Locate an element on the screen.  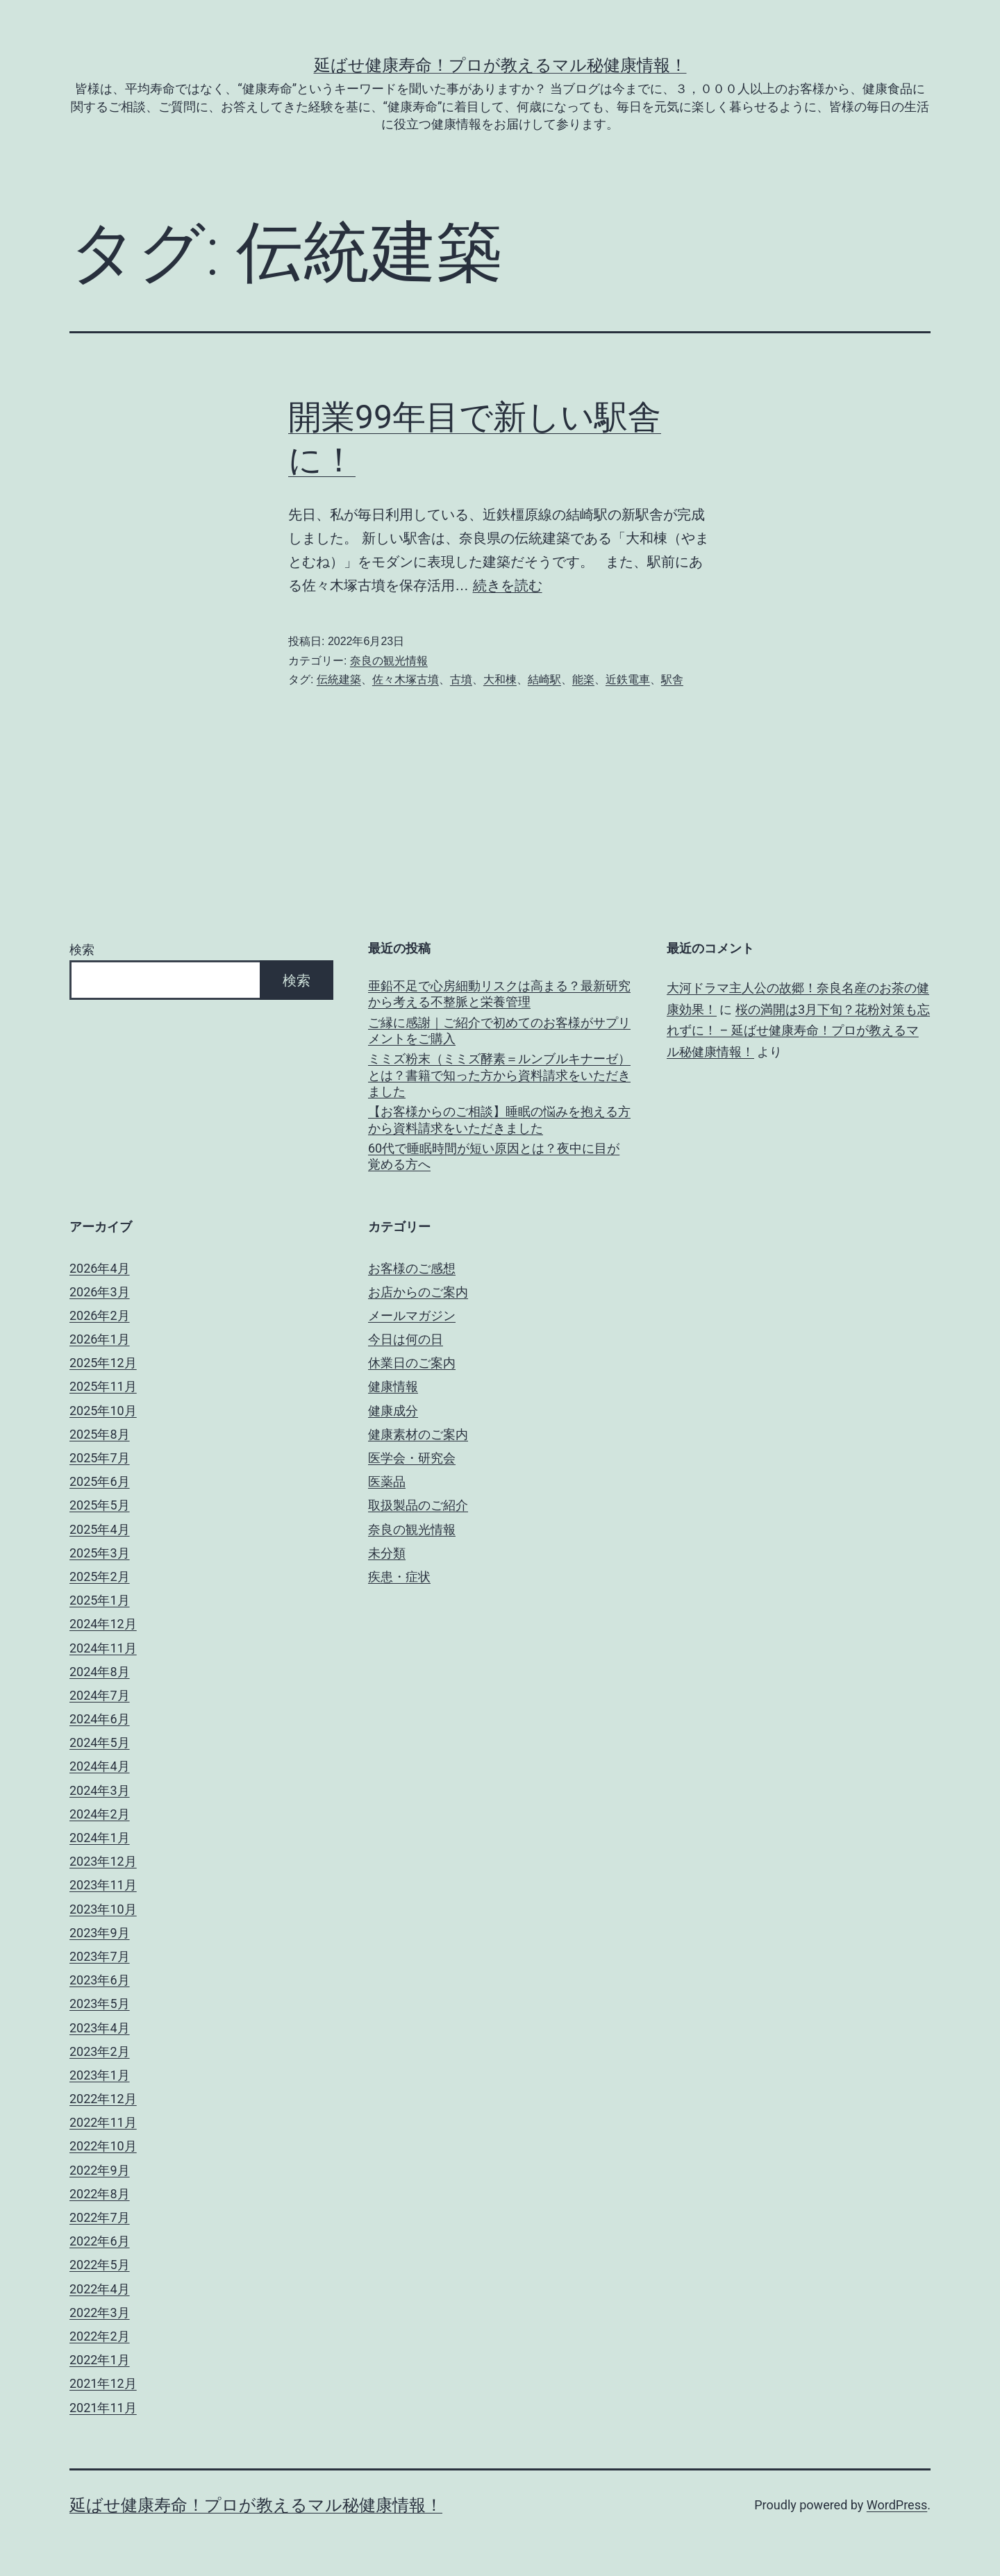
検索 is located at coordinates (81, 949).